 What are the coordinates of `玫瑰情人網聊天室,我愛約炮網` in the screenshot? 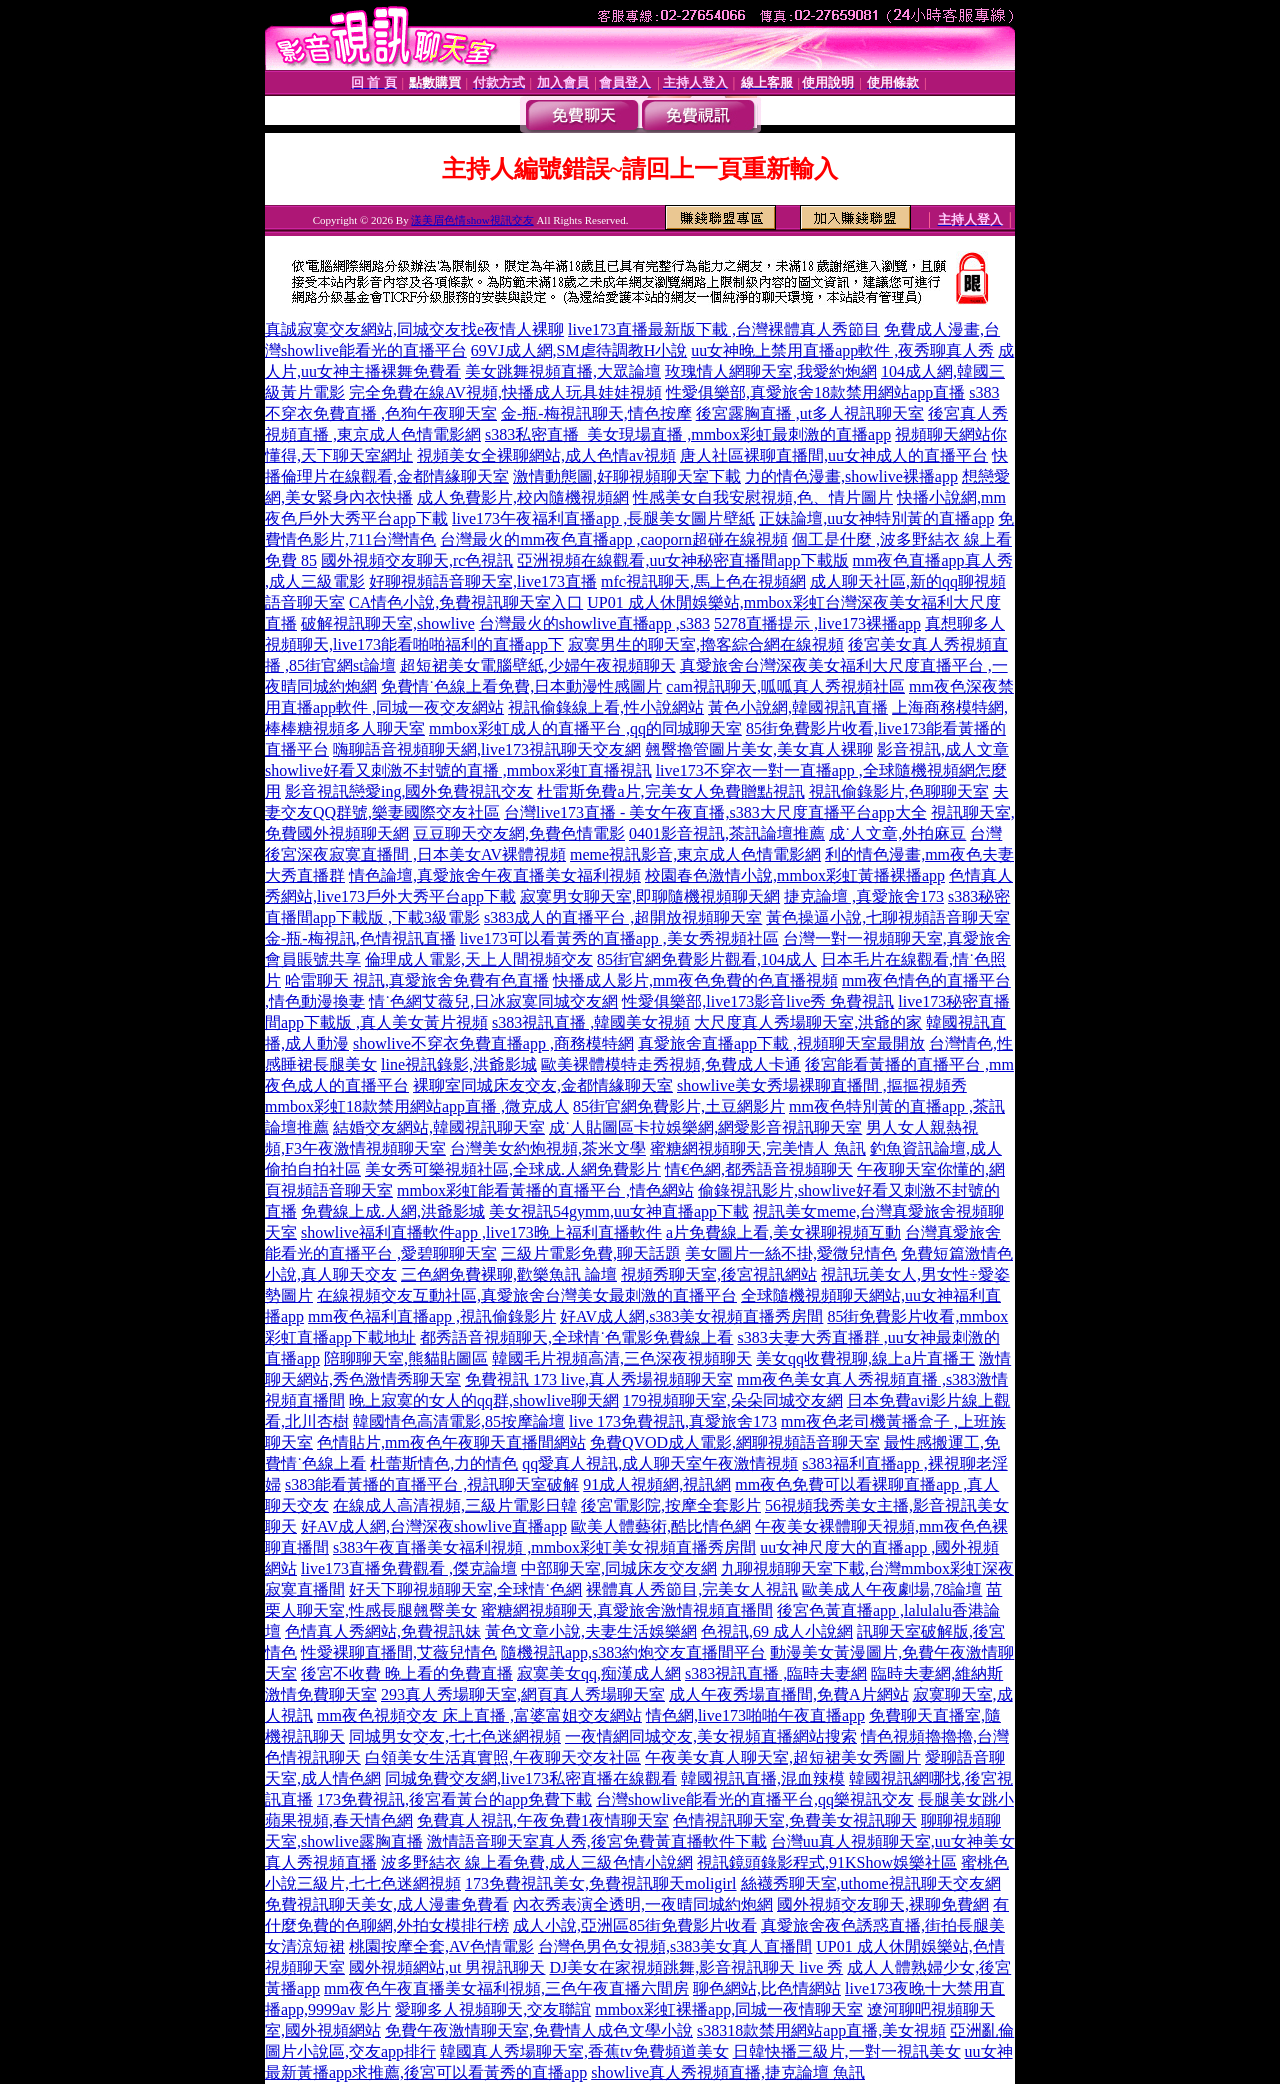 It's located at (771, 371).